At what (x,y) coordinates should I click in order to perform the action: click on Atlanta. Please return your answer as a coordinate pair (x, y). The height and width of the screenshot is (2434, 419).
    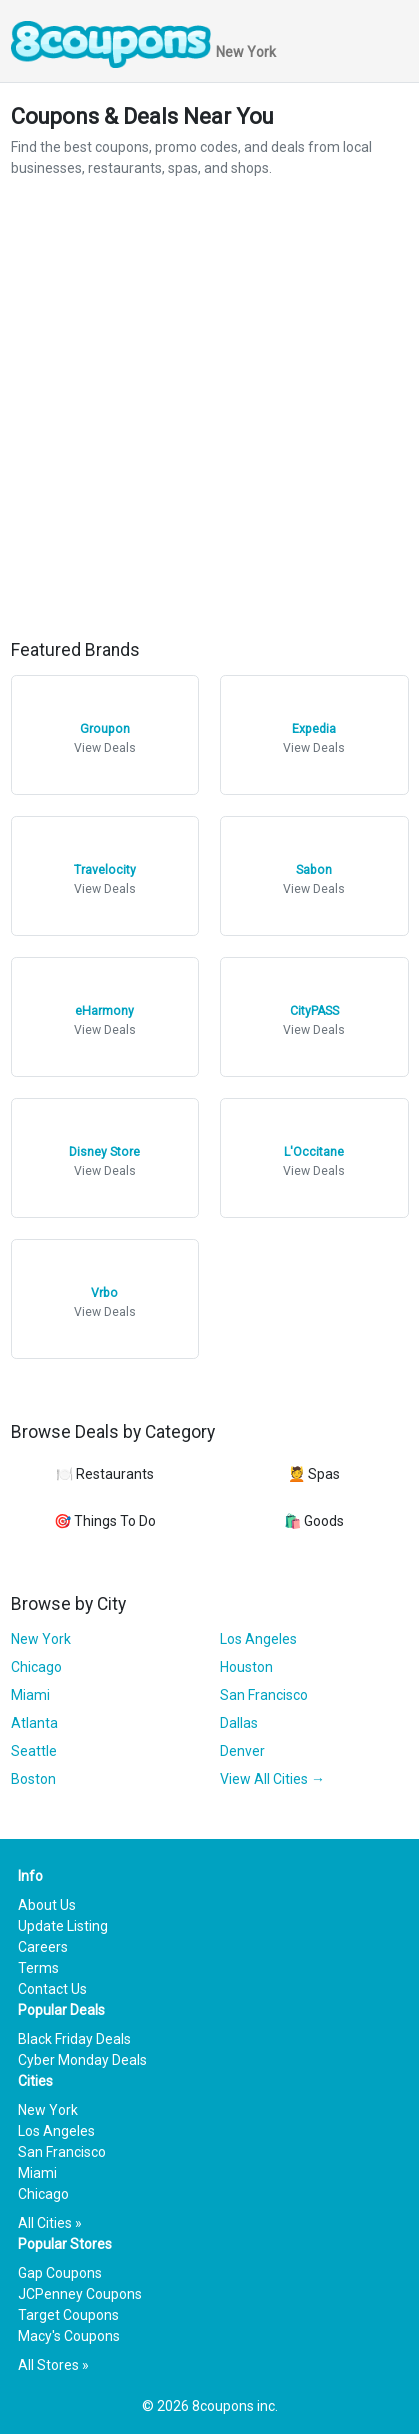
    Looking at the image, I should click on (34, 1723).